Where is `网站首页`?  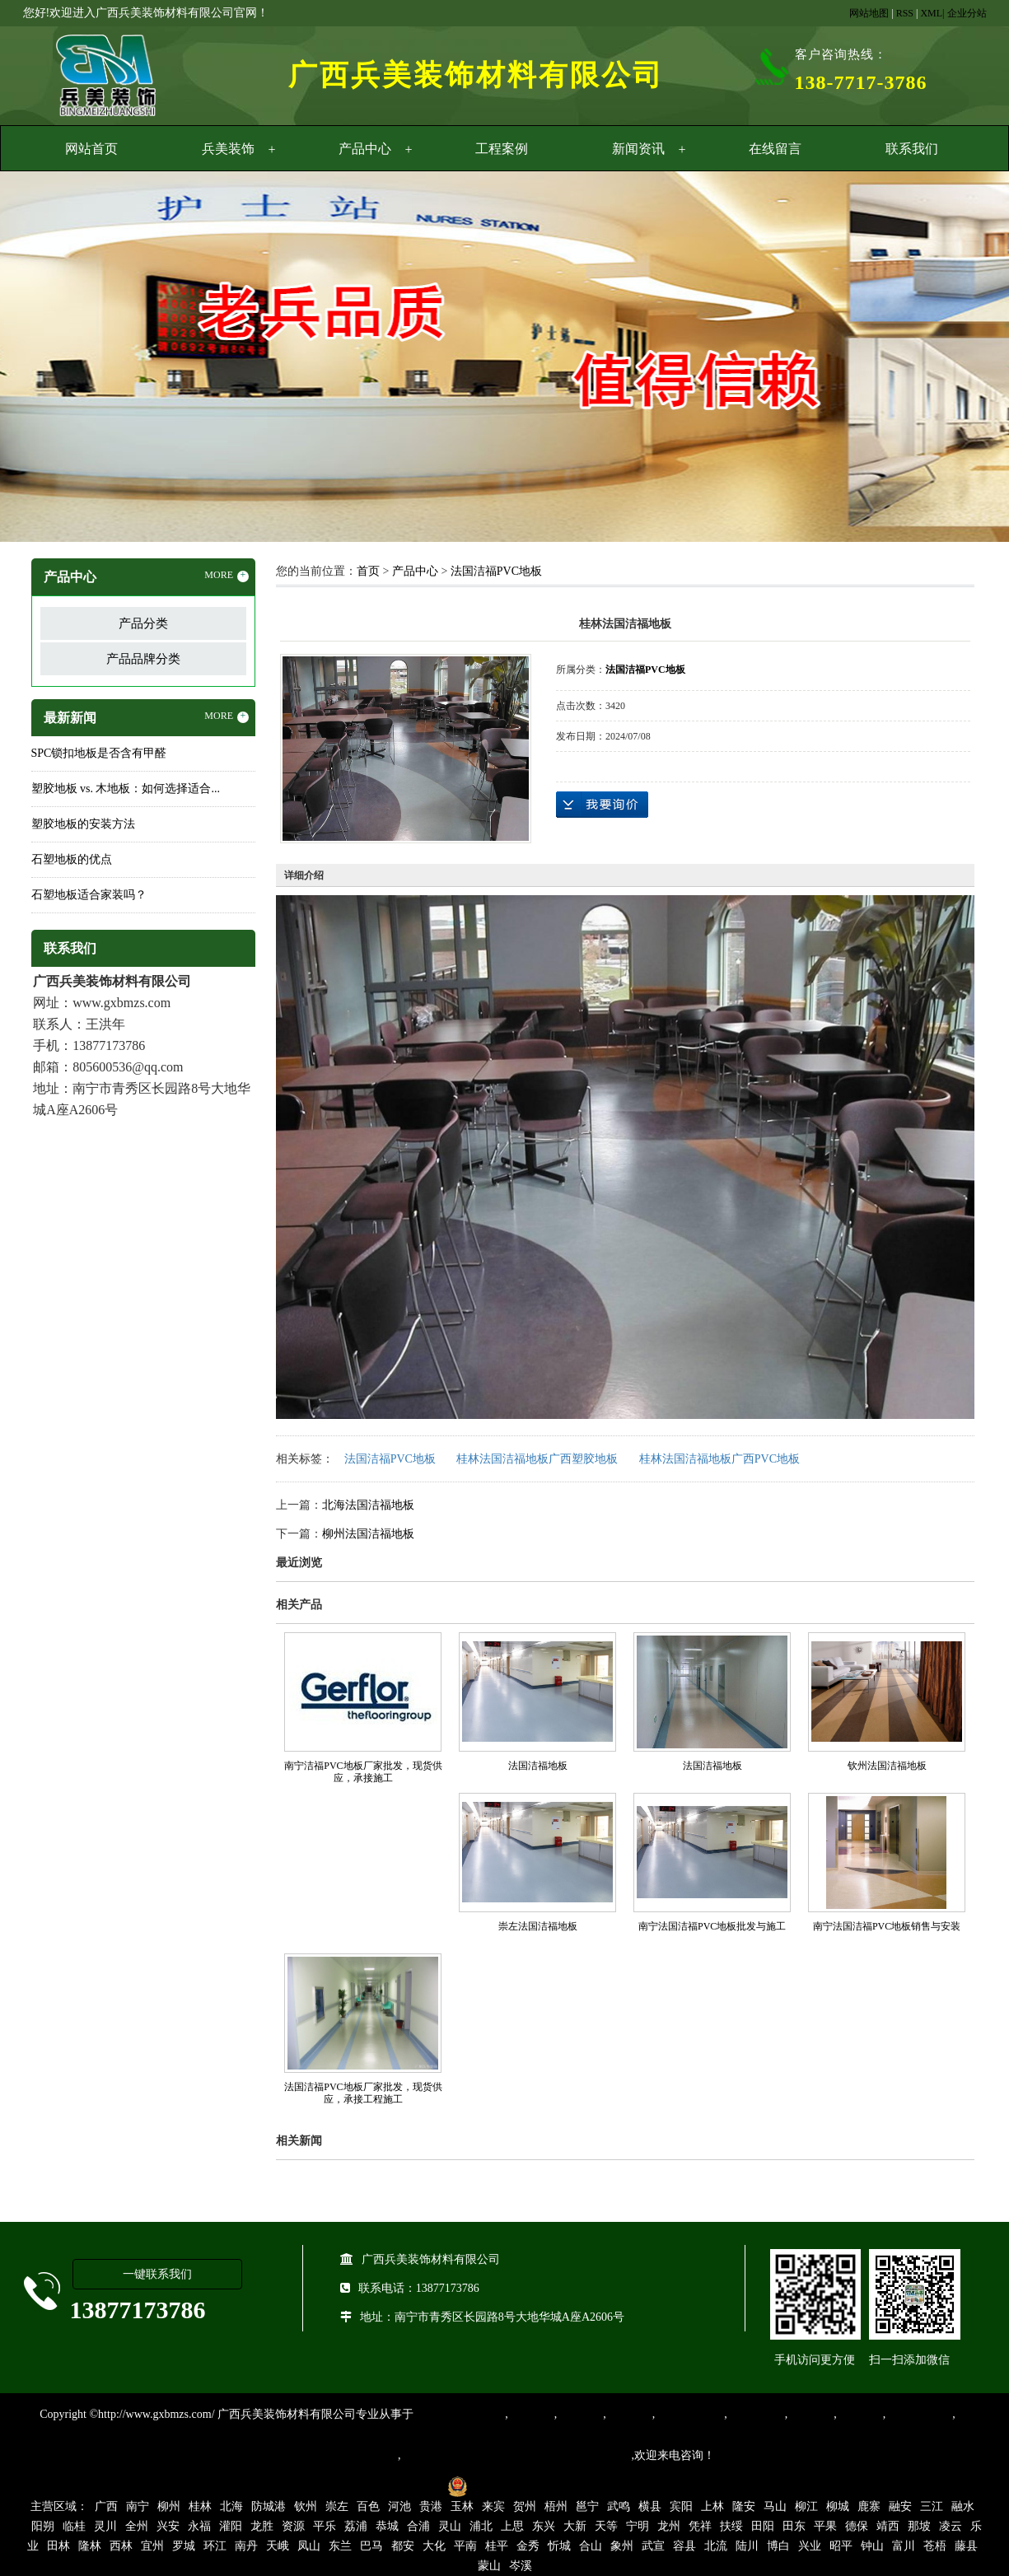 网站首页 is located at coordinates (91, 149).